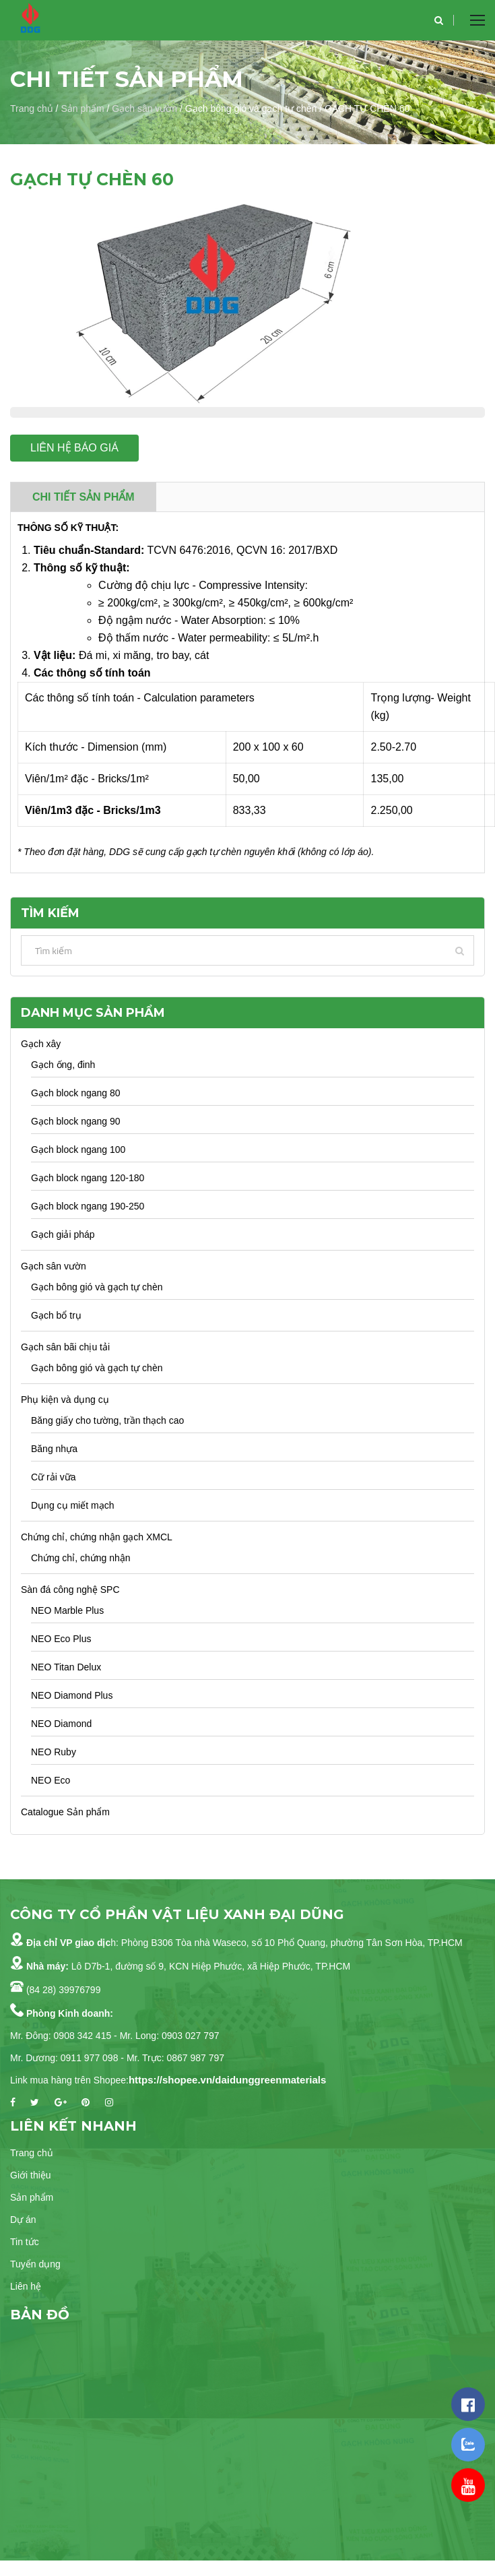  I want to click on Tin tức, so click(24, 2241).